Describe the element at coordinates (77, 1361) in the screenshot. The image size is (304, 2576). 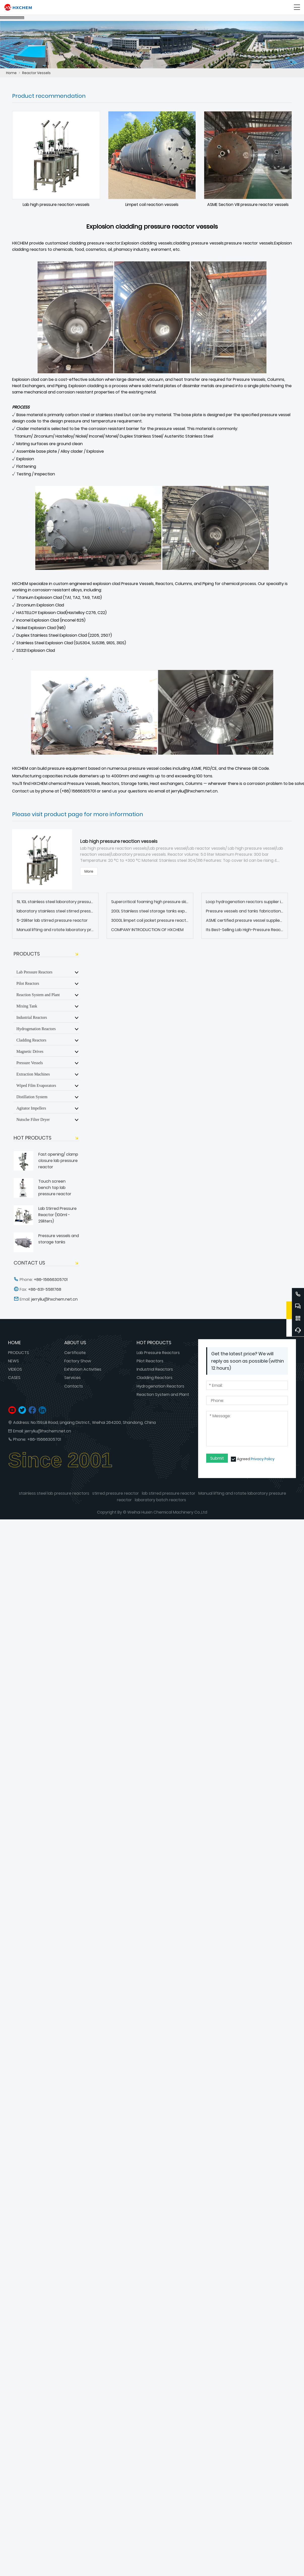
I see `Factory Show` at that location.